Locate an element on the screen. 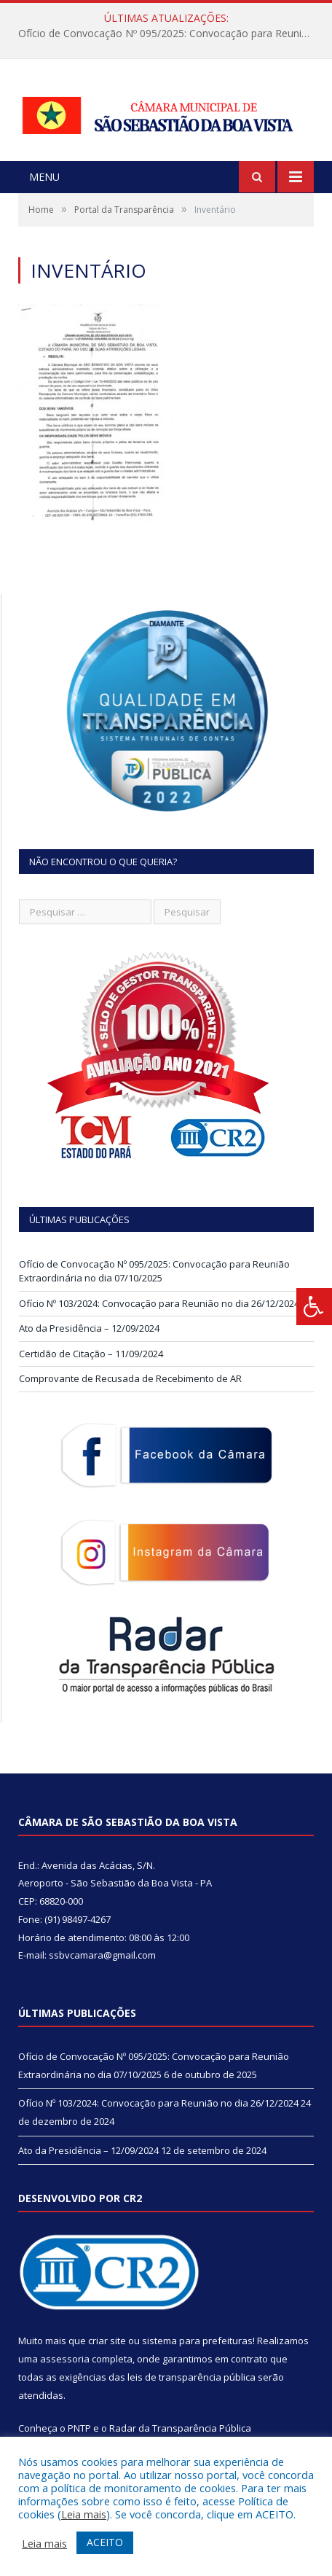 The image size is (332, 2576). PNTP is located at coordinates (79, 2428).